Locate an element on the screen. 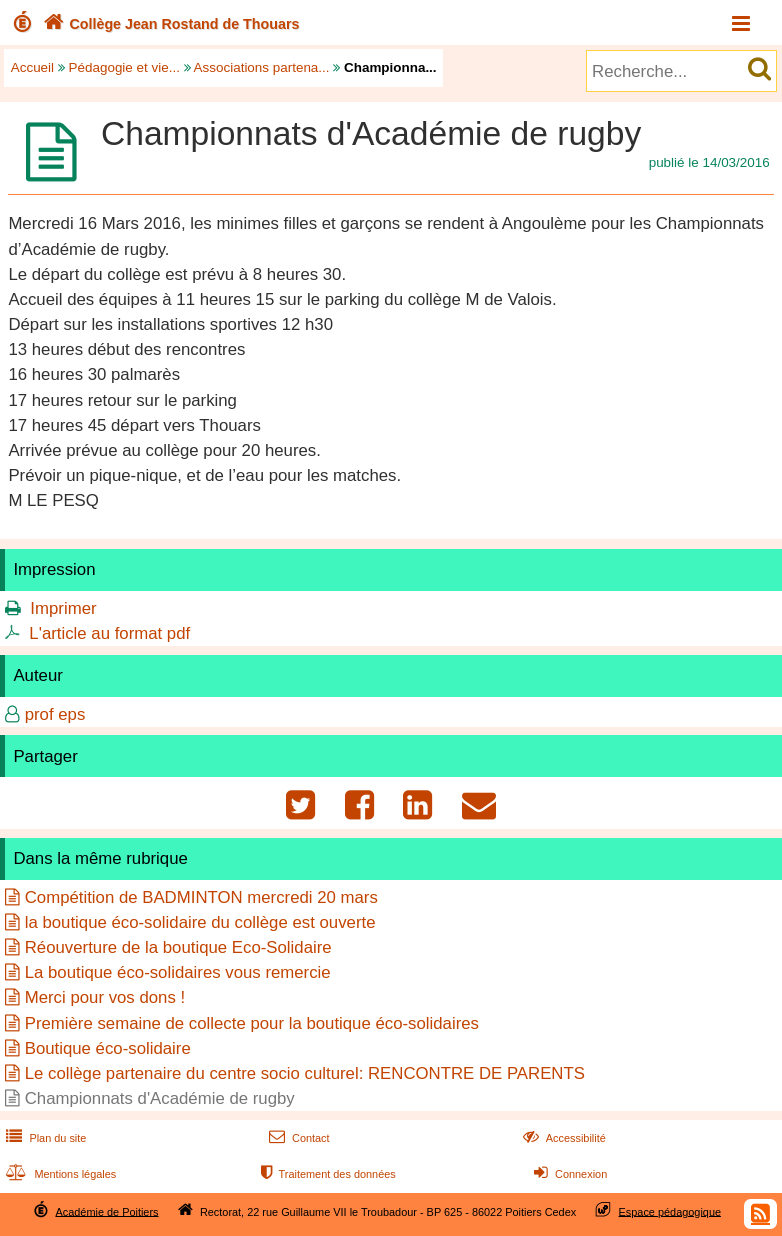 The height and width of the screenshot is (1236, 782). Accessibilité is located at coordinates (562, 1138).